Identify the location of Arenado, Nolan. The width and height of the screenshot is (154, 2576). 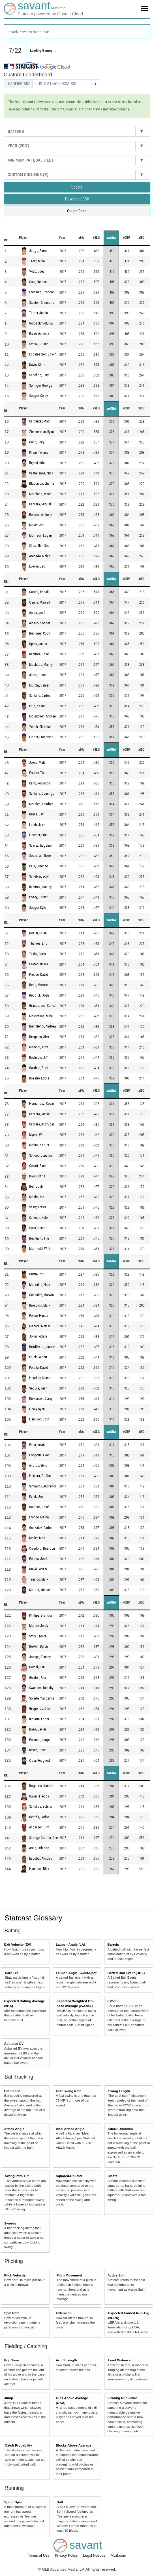
(39, 556).